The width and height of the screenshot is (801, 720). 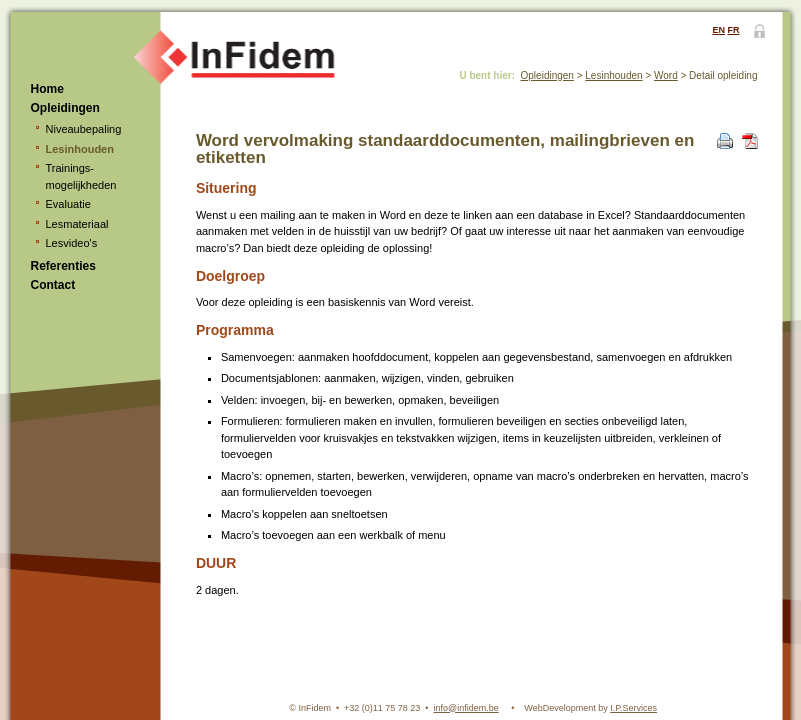 What do you see at coordinates (68, 204) in the screenshot?
I see `Evaluatie` at bounding box center [68, 204].